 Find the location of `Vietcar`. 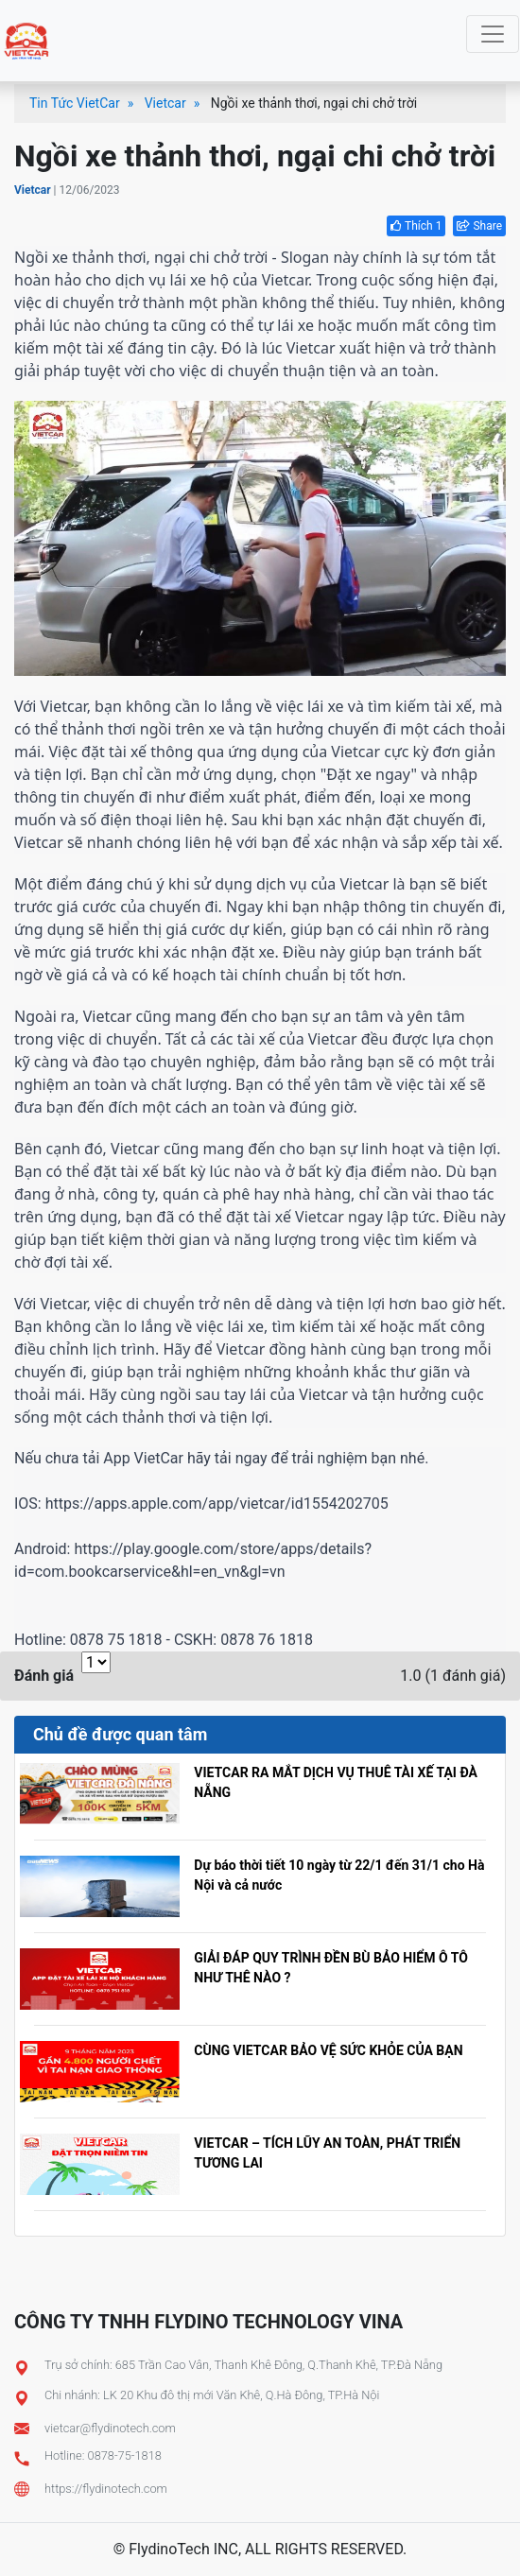

Vietcar is located at coordinates (165, 103).